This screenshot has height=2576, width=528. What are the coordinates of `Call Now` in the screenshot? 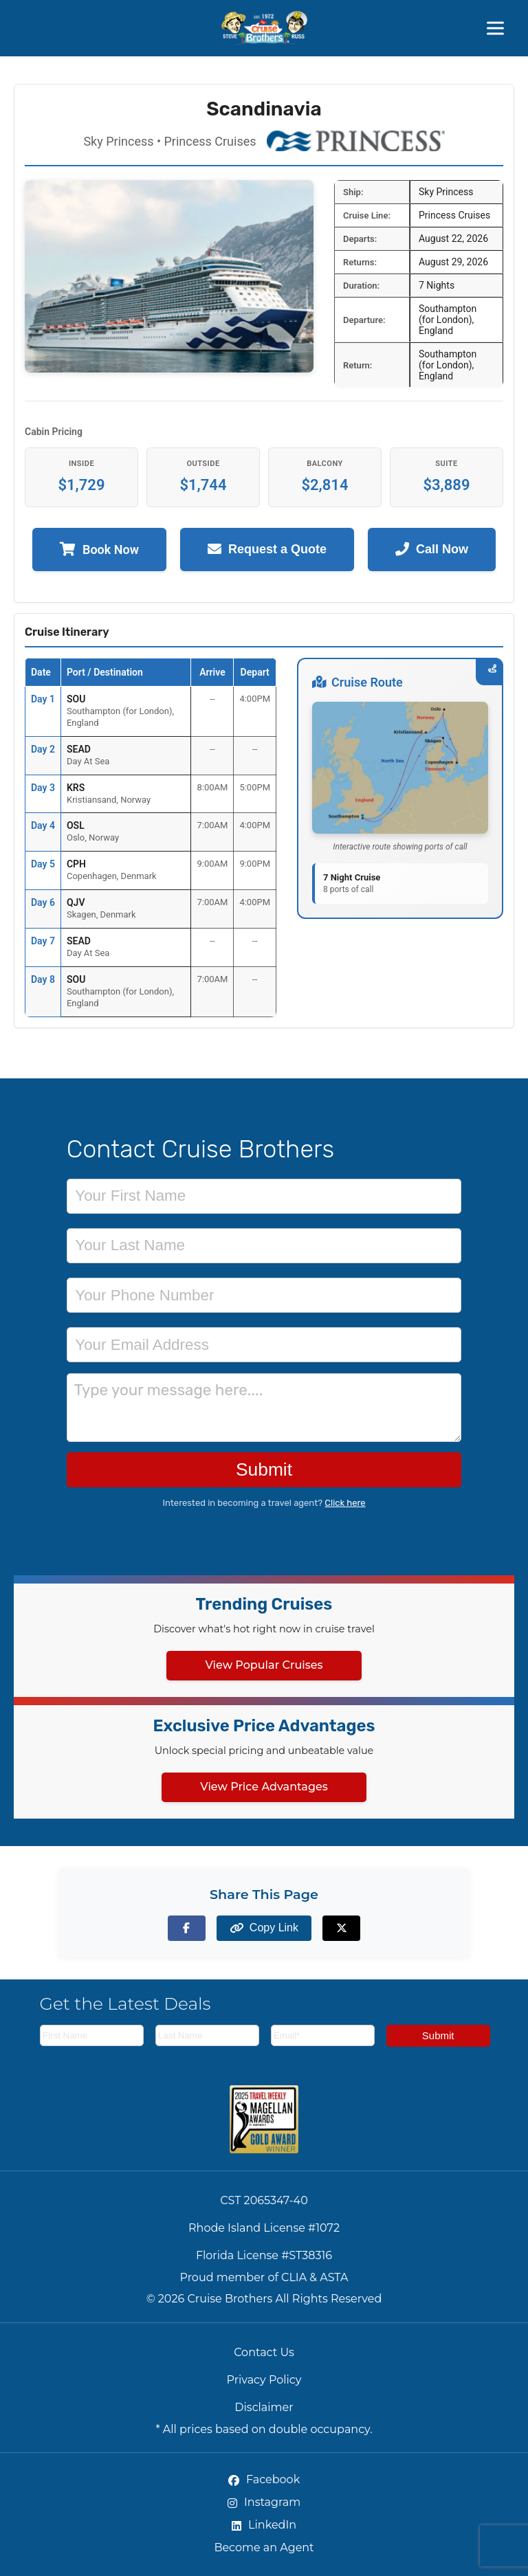 It's located at (431, 549).